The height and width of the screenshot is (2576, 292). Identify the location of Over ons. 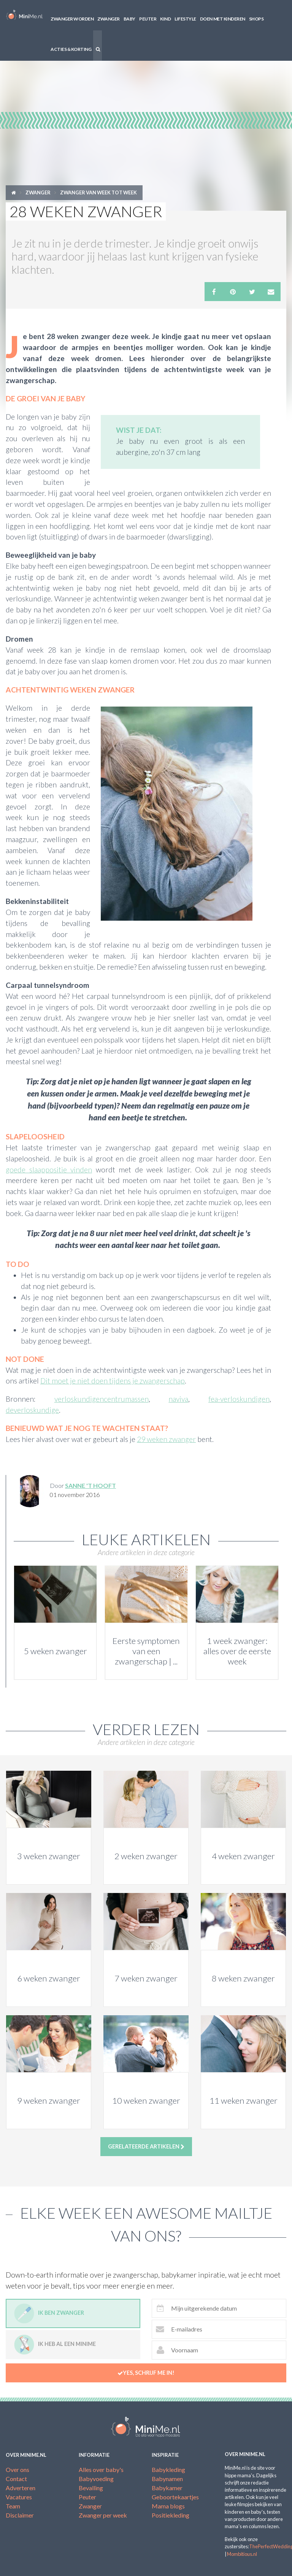
(17, 2469).